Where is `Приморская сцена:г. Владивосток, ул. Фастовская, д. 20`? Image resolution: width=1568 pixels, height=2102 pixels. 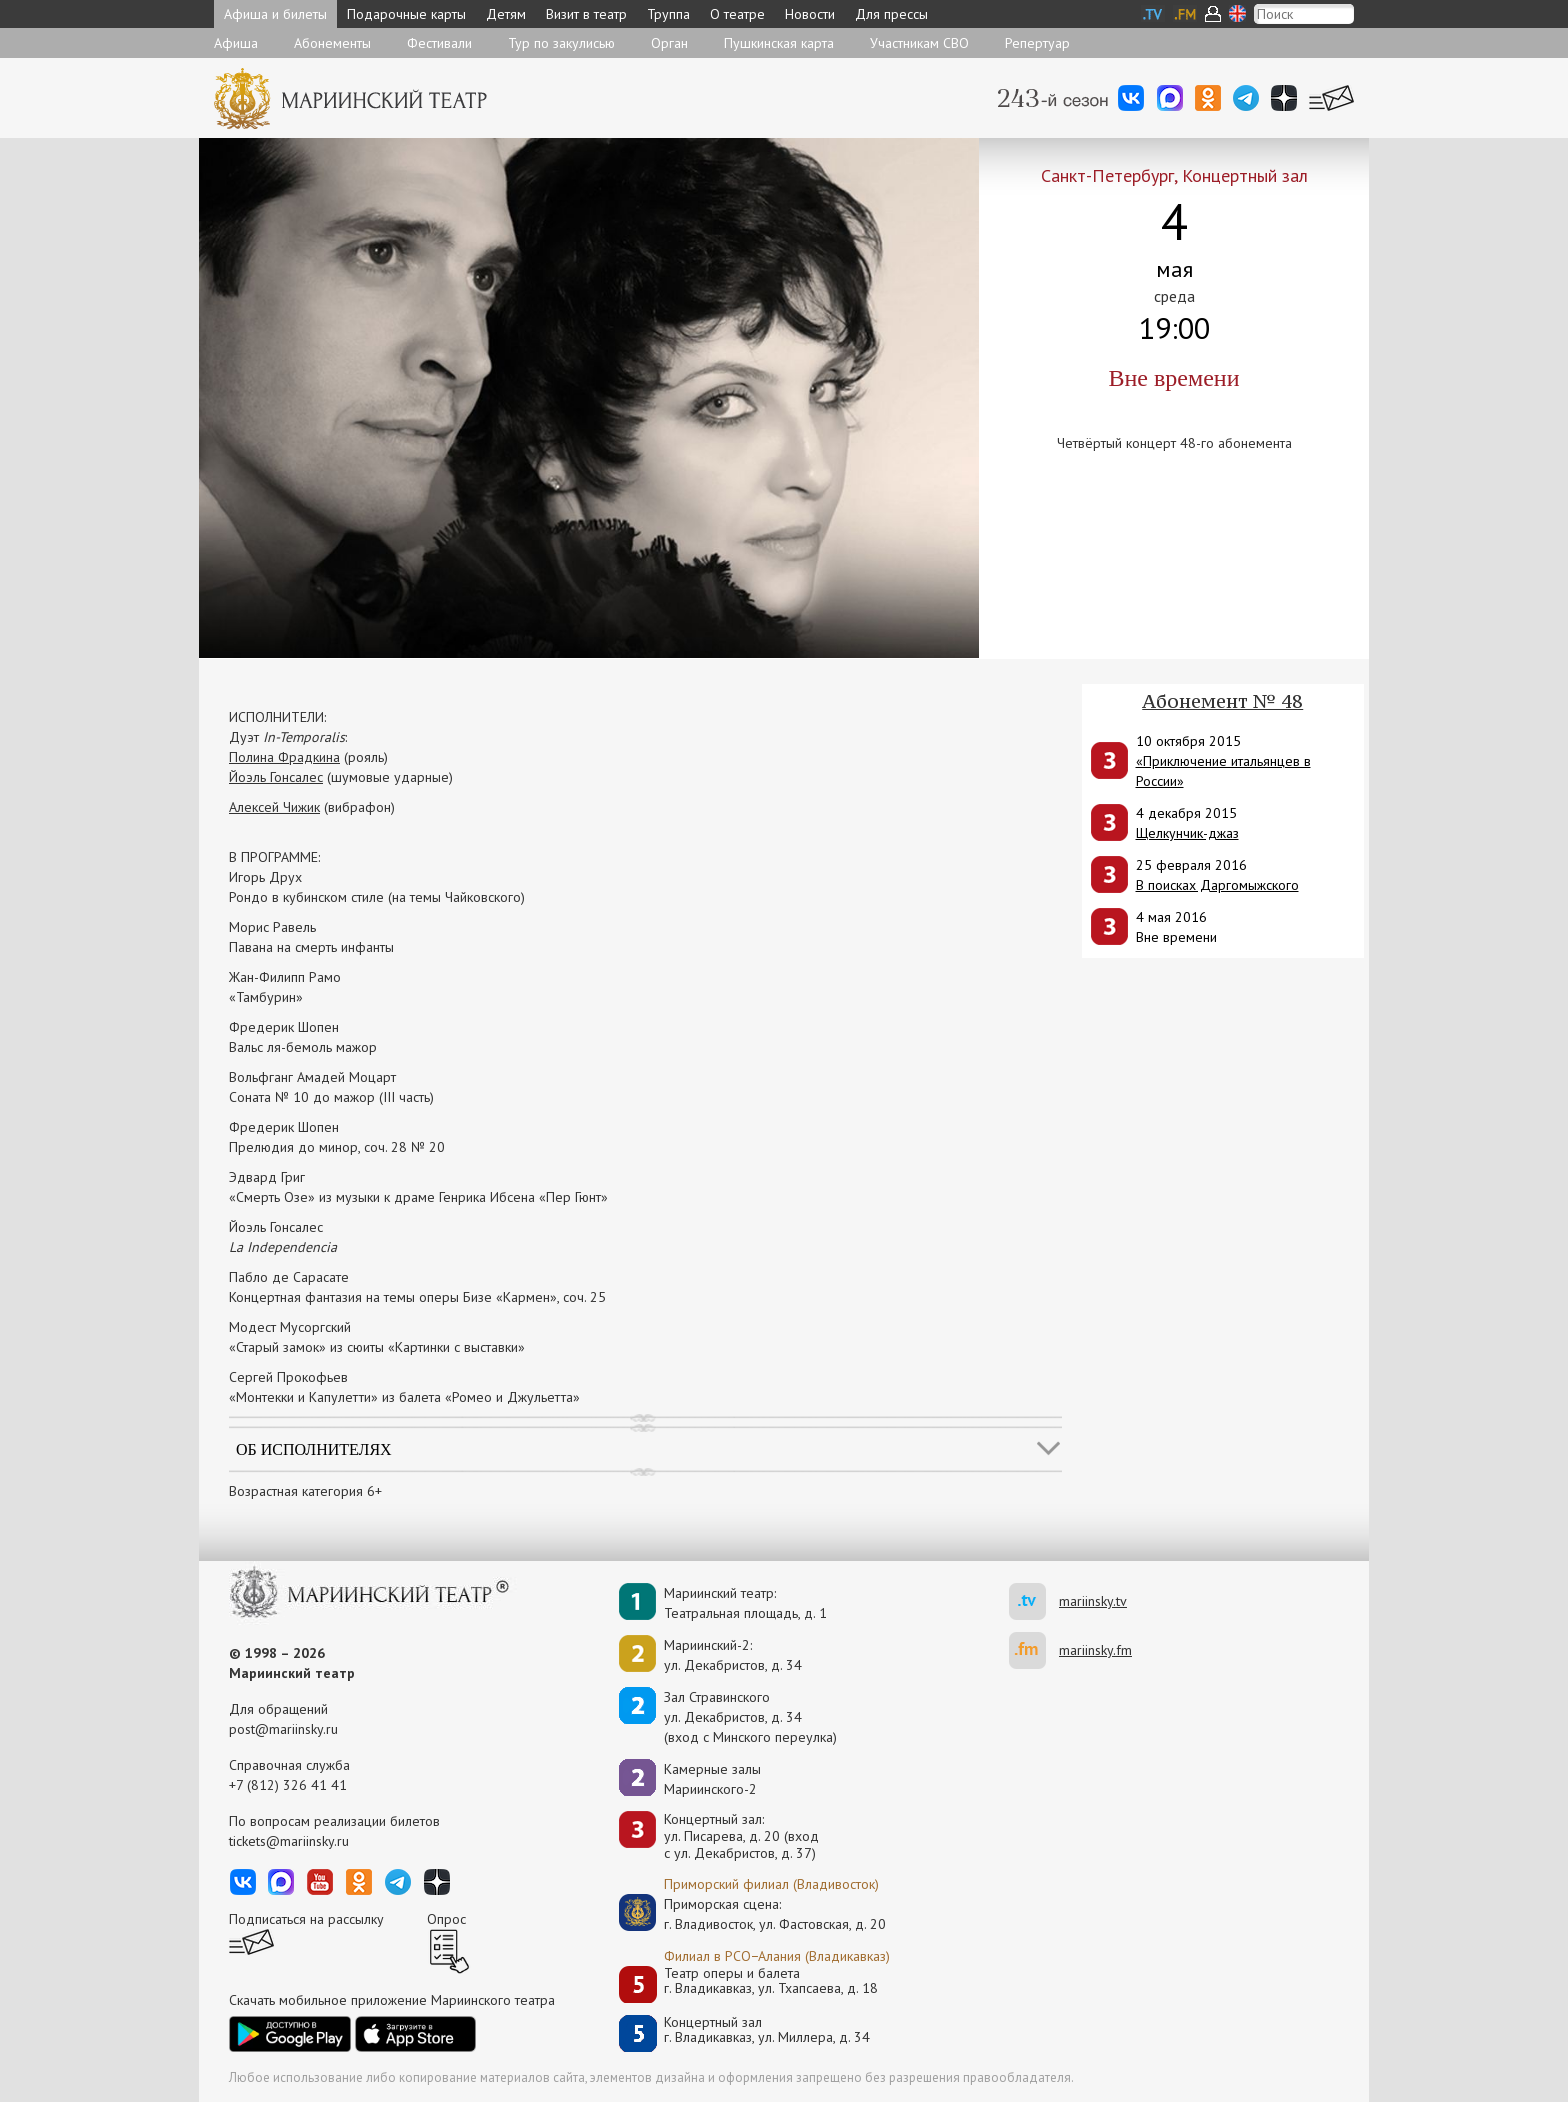 Приморская сцена:г. Владивосток, ул. Фастовская, д. 20 is located at coordinates (754, 1914).